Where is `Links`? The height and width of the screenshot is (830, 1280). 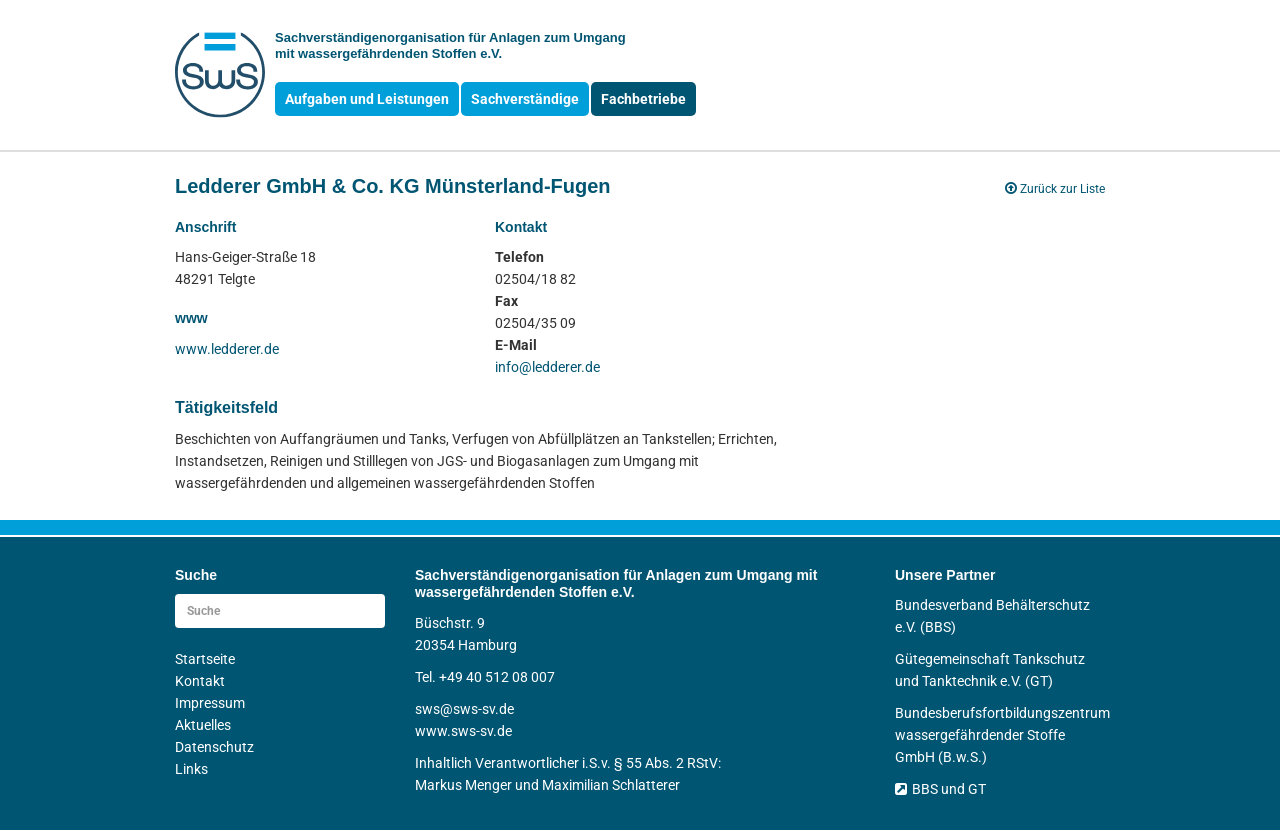 Links is located at coordinates (191, 769).